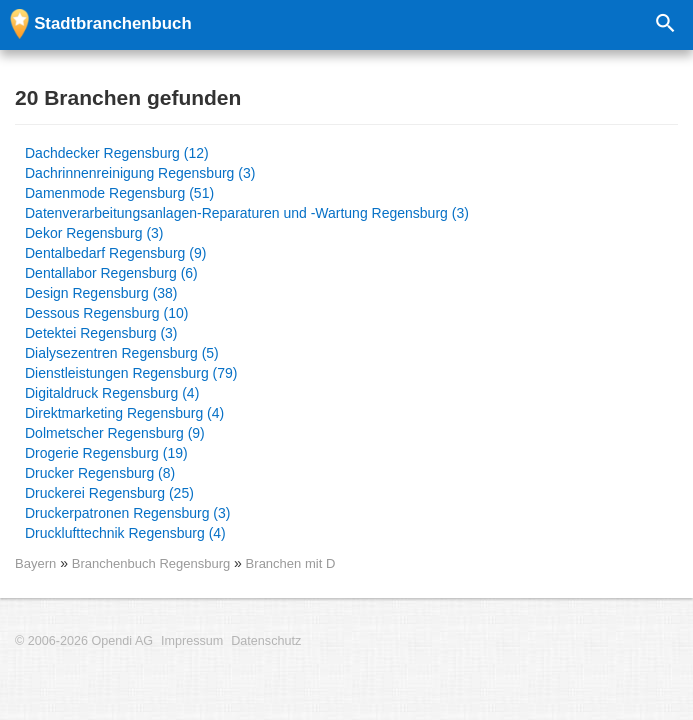 Image resolution: width=693 pixels, height=720 pixels. What do you see at coordinates (115, 253) in the screenshot?
I see `Dentalbedarf Regensburg (9)` at bounding box center [115, 253].